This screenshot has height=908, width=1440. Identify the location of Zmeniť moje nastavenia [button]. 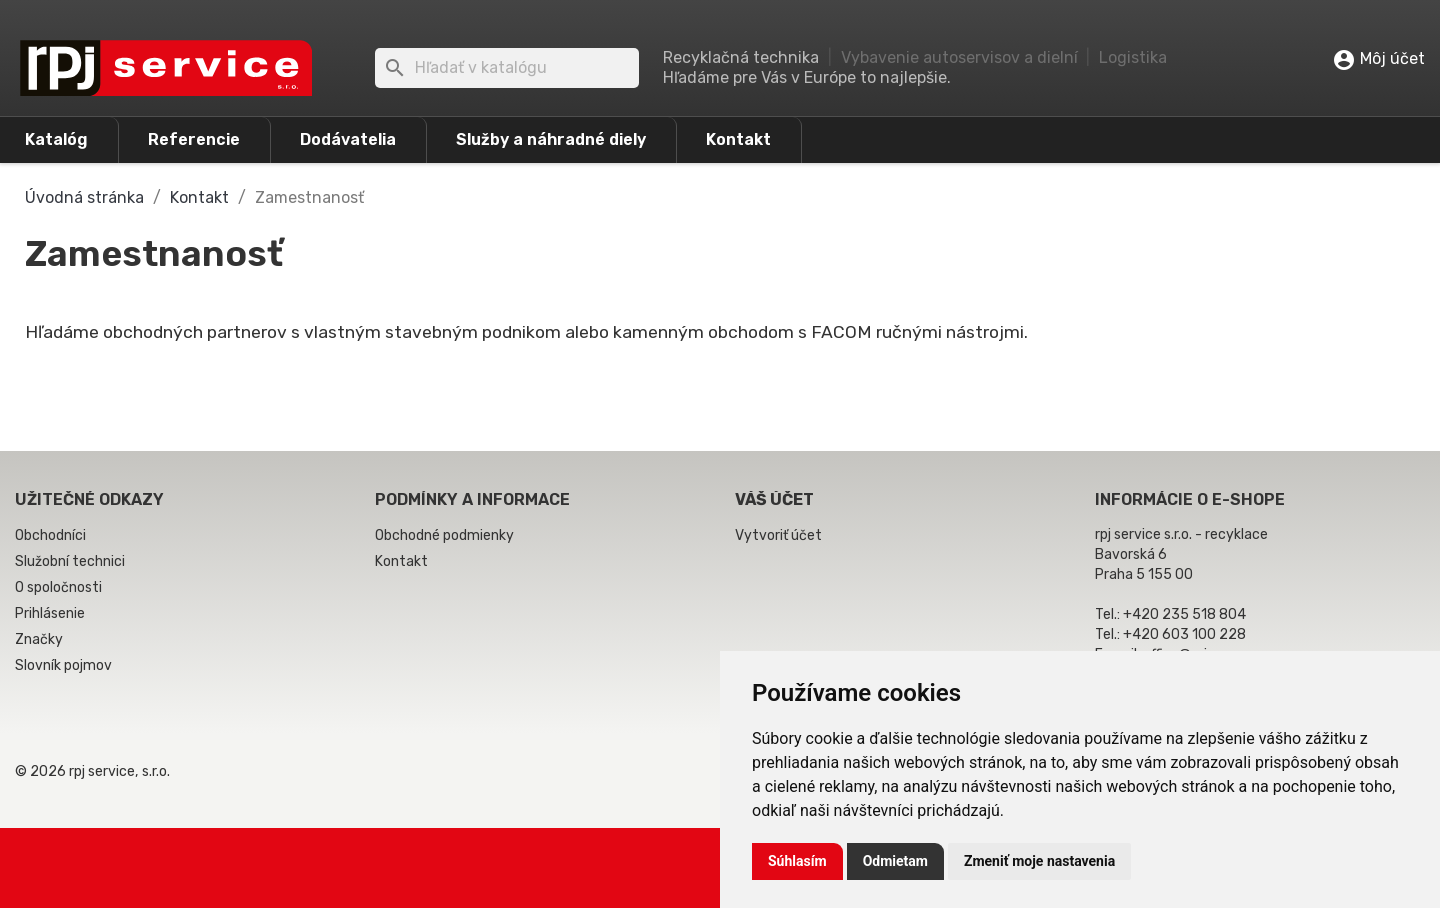
(1039, 861).